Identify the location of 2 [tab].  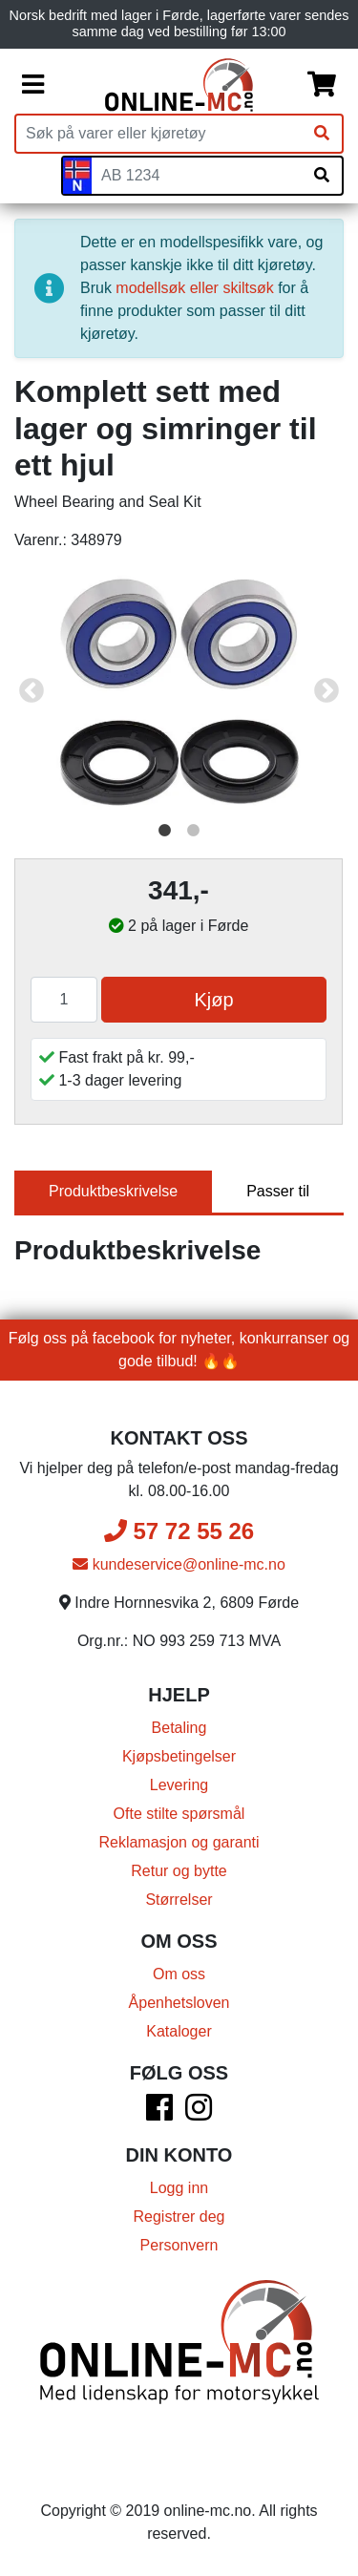
(193, 830).